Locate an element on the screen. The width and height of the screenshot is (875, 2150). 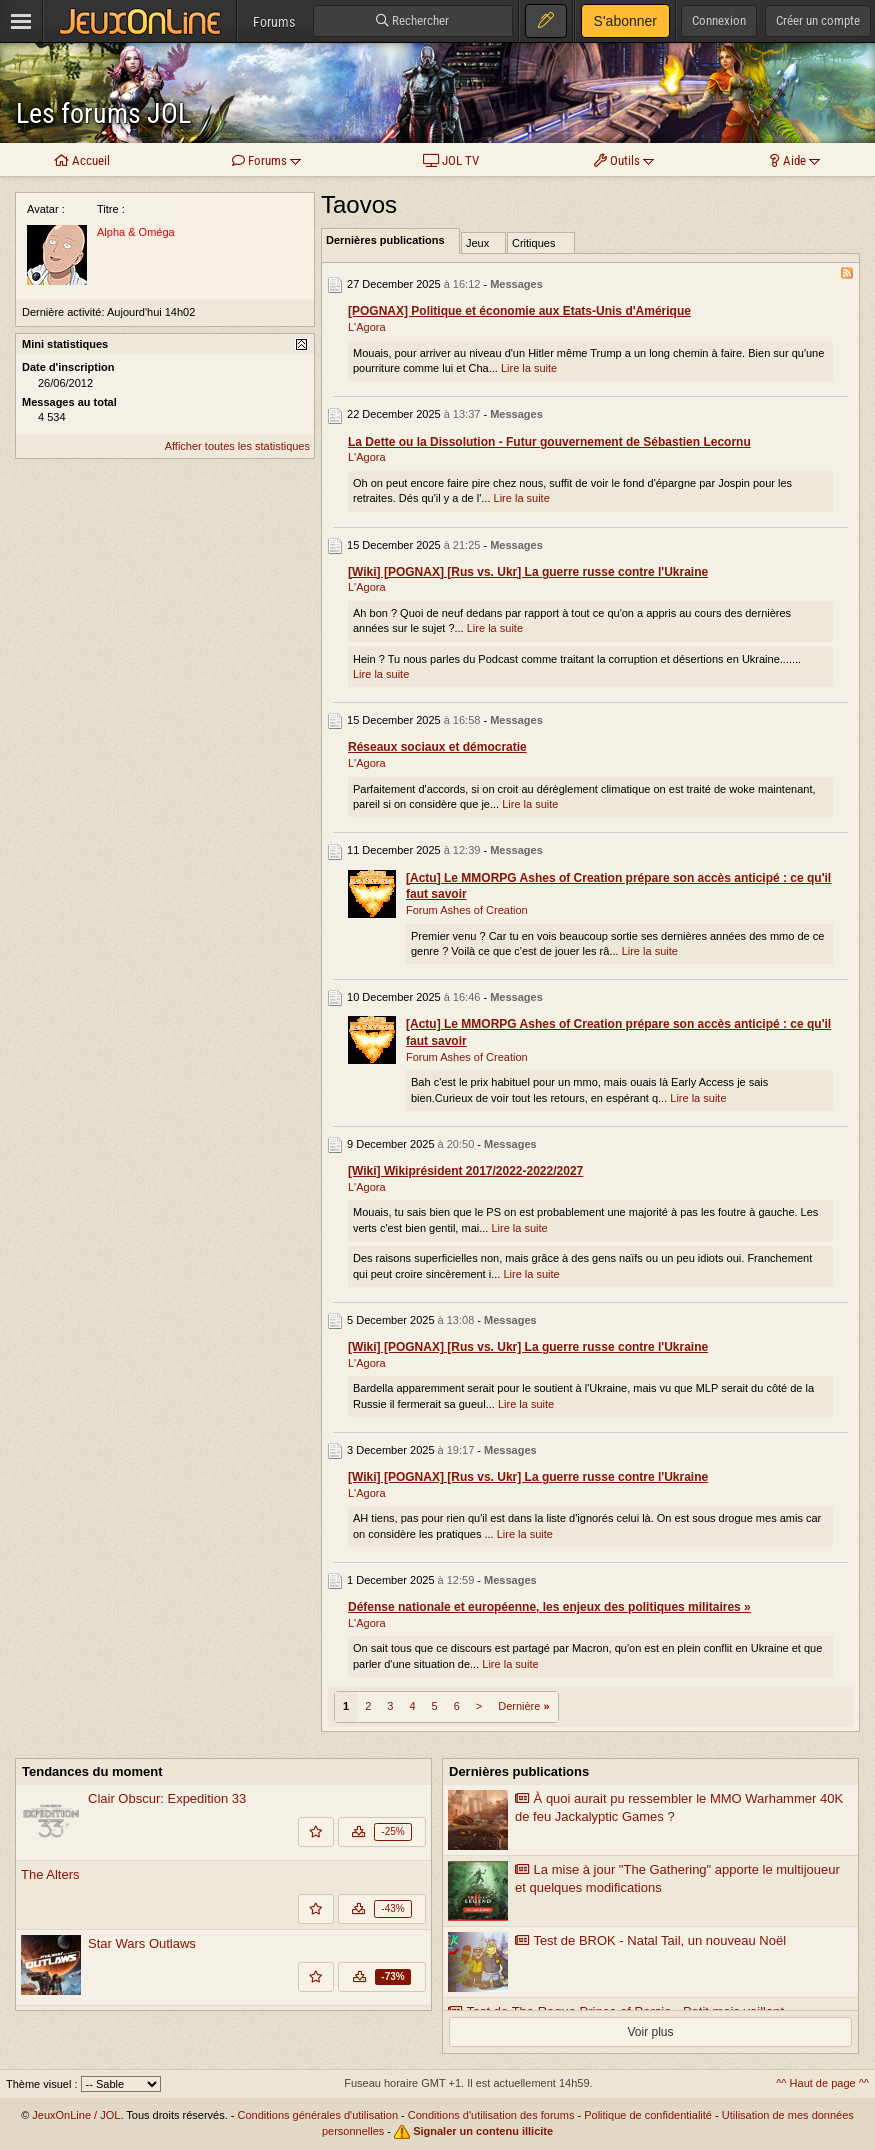
Défense nationale et européenne, les enjeux des politiques militaires » is located at coordinates (549, 1607).